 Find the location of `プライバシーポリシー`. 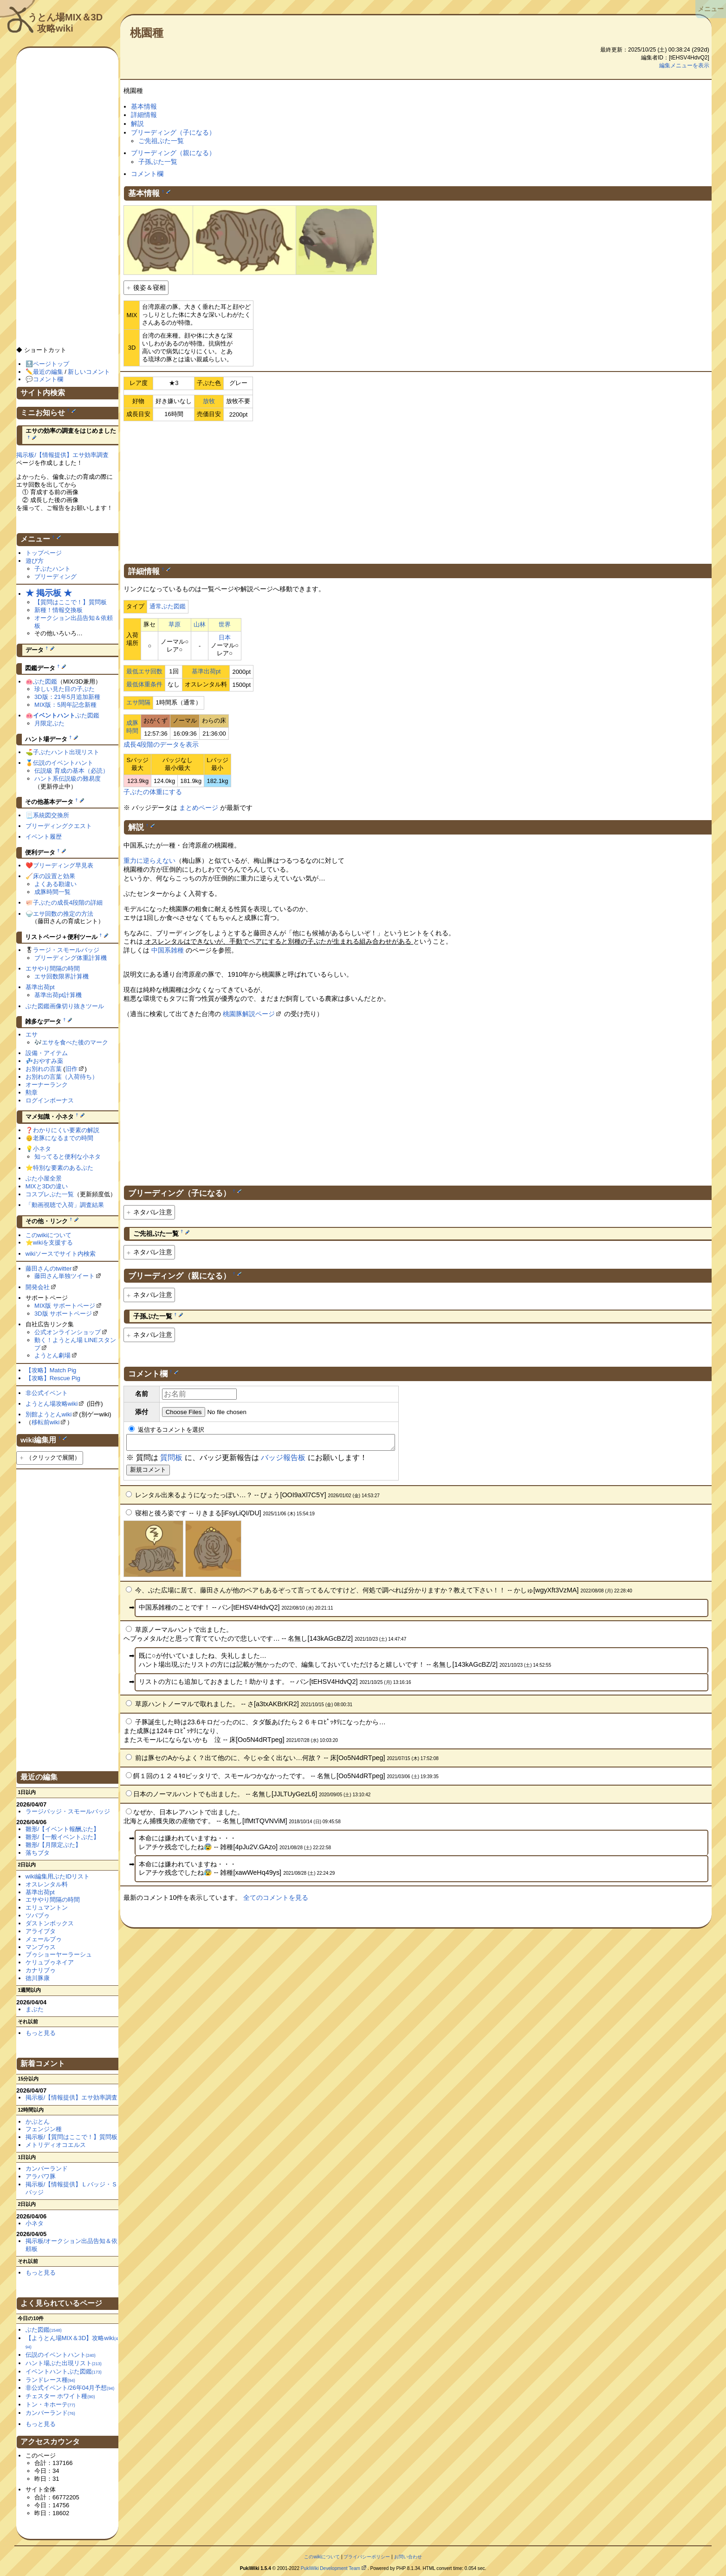

プライバシーポリシー is located at coordinates (367, 2556).